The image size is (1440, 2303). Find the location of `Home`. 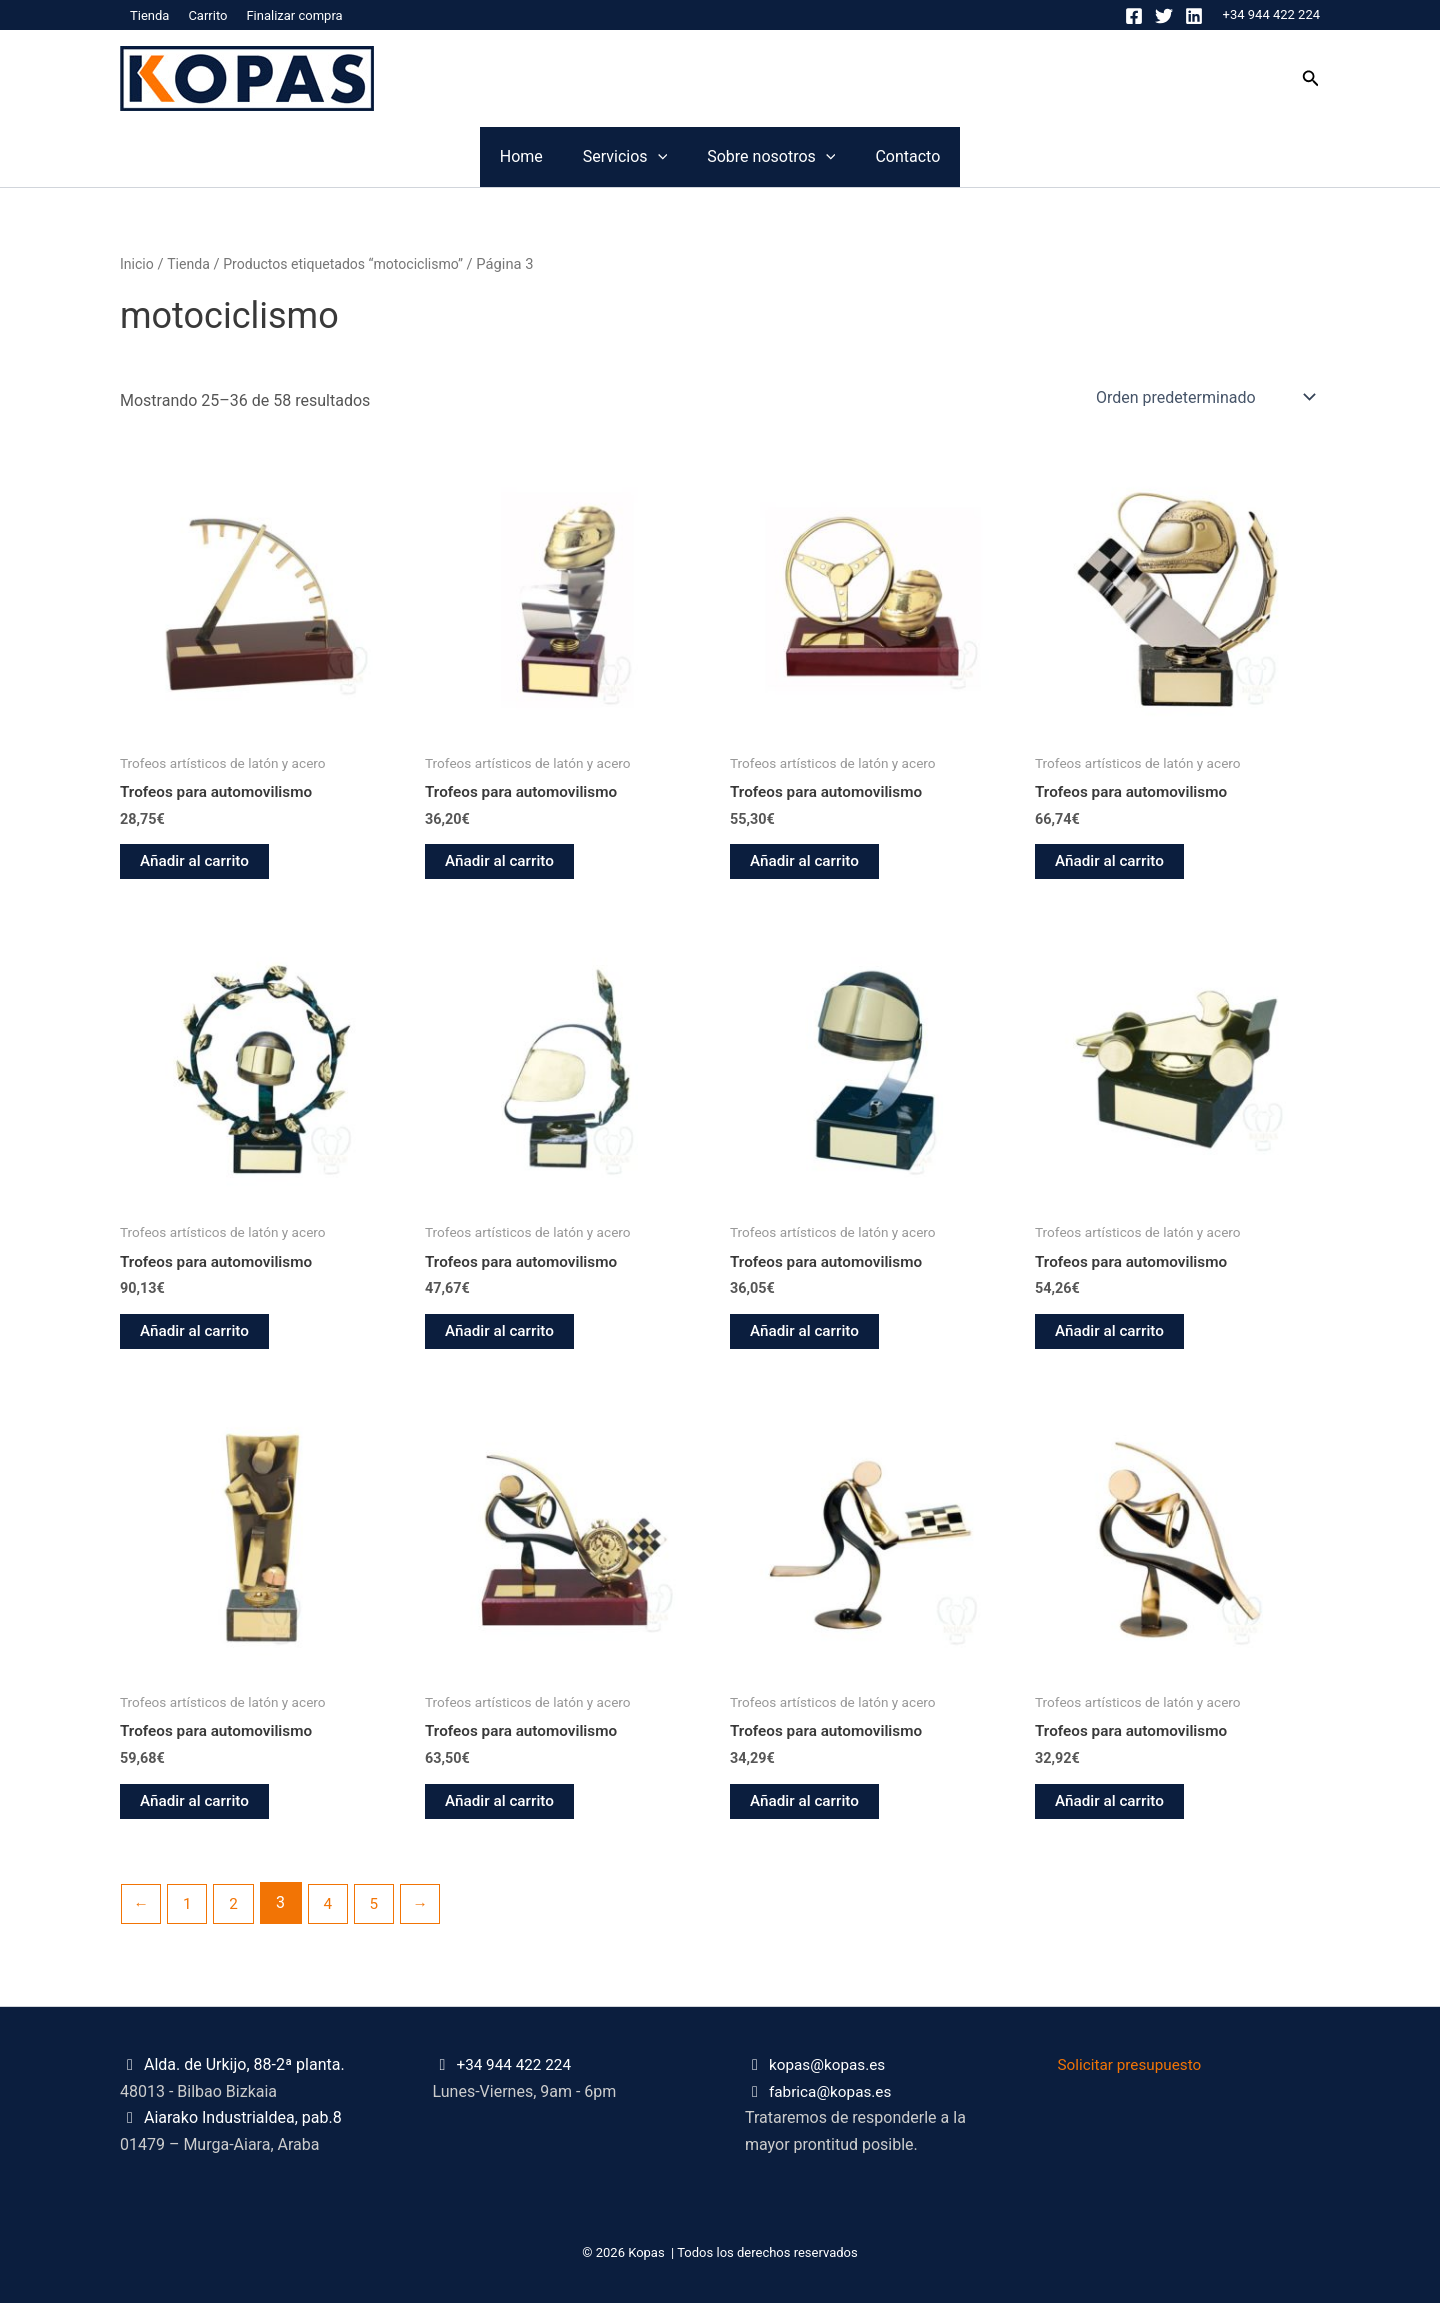

Home is located at coordinates (401, 156).